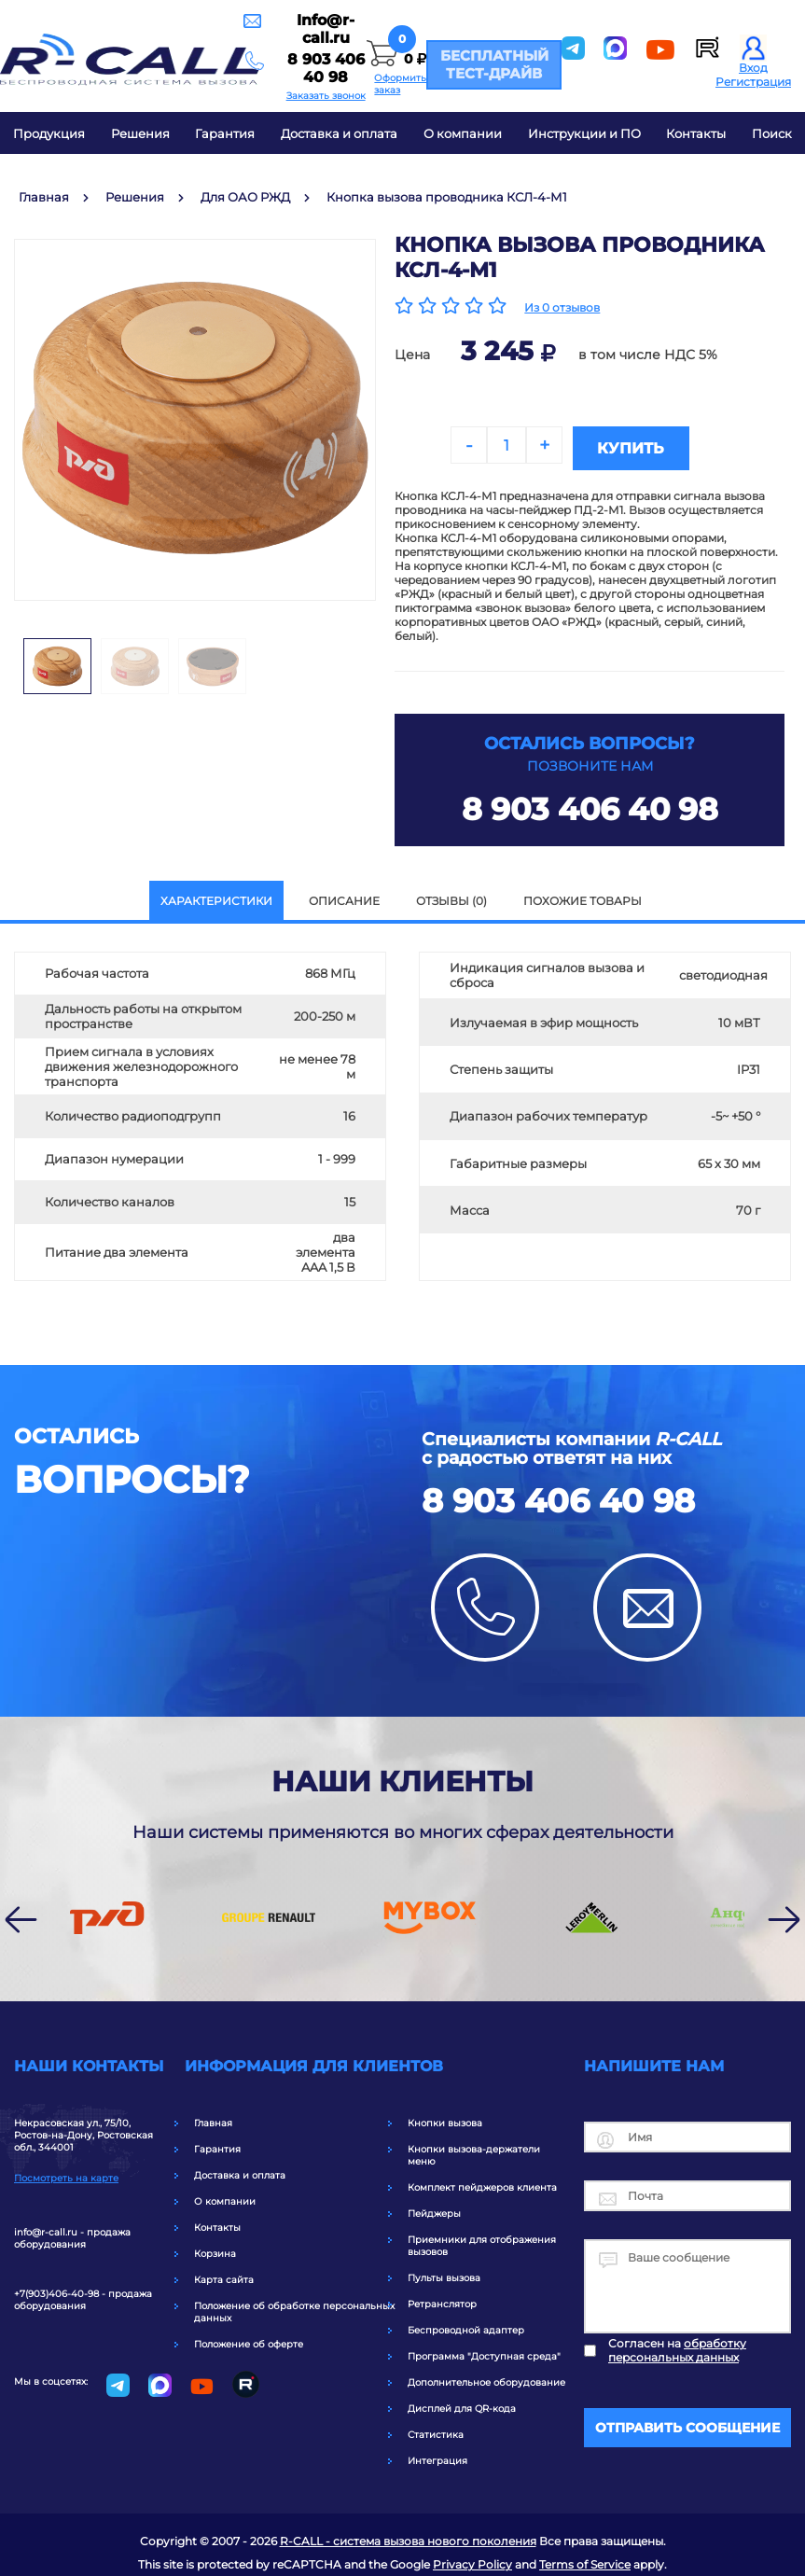 Image resolution: width=805 pixels, height=2576 pixels. What do you see at coordinates (681, 445) in the screenshot?
I see `Купить` at bounding box center [681, 445].